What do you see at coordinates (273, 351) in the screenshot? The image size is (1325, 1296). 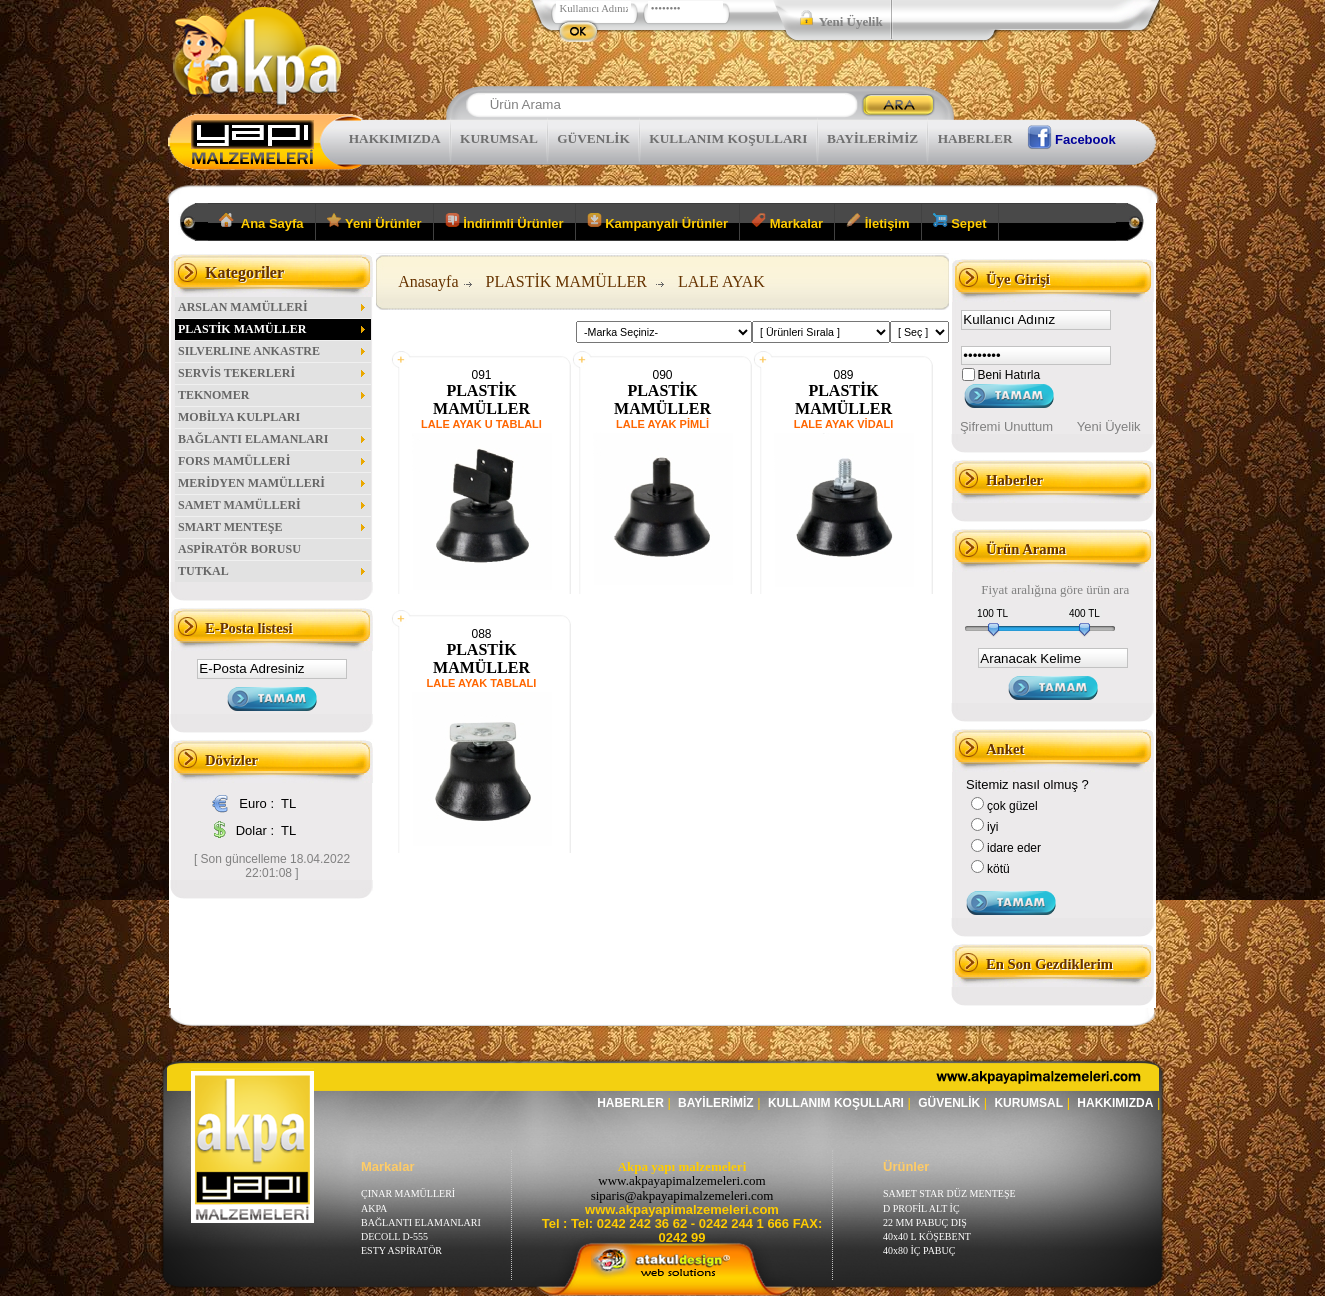 I see `SILVERLINE ANKASTRE` at bounding box center [273, 351].